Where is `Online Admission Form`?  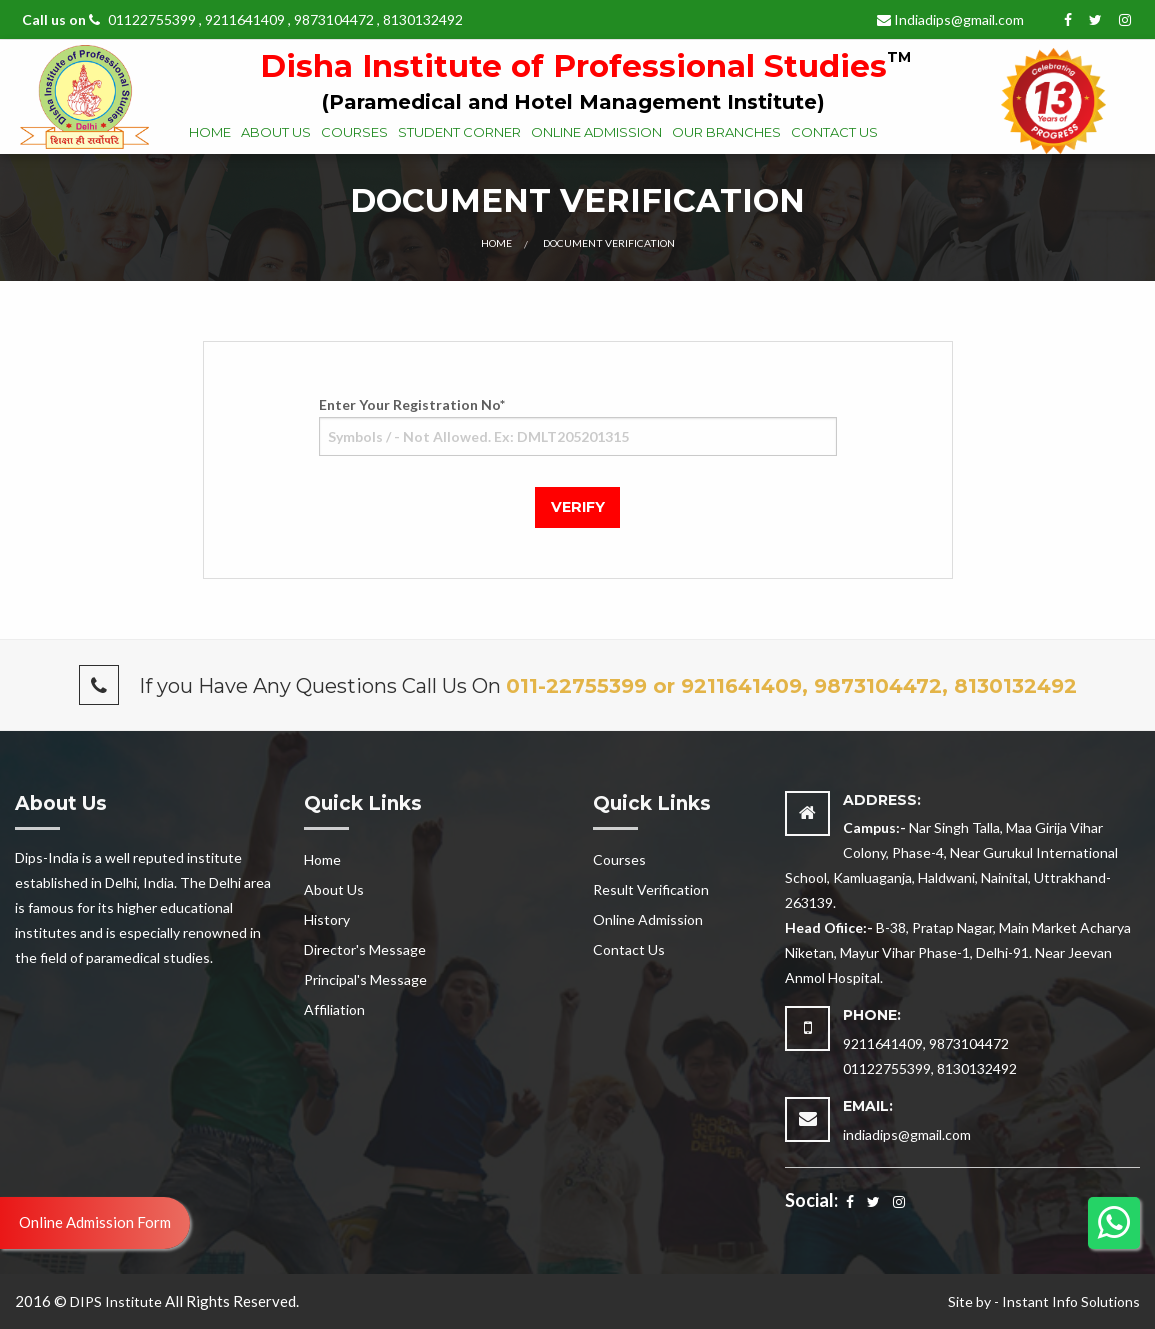
Online Admission Form is located at coordinates (95, 1222).